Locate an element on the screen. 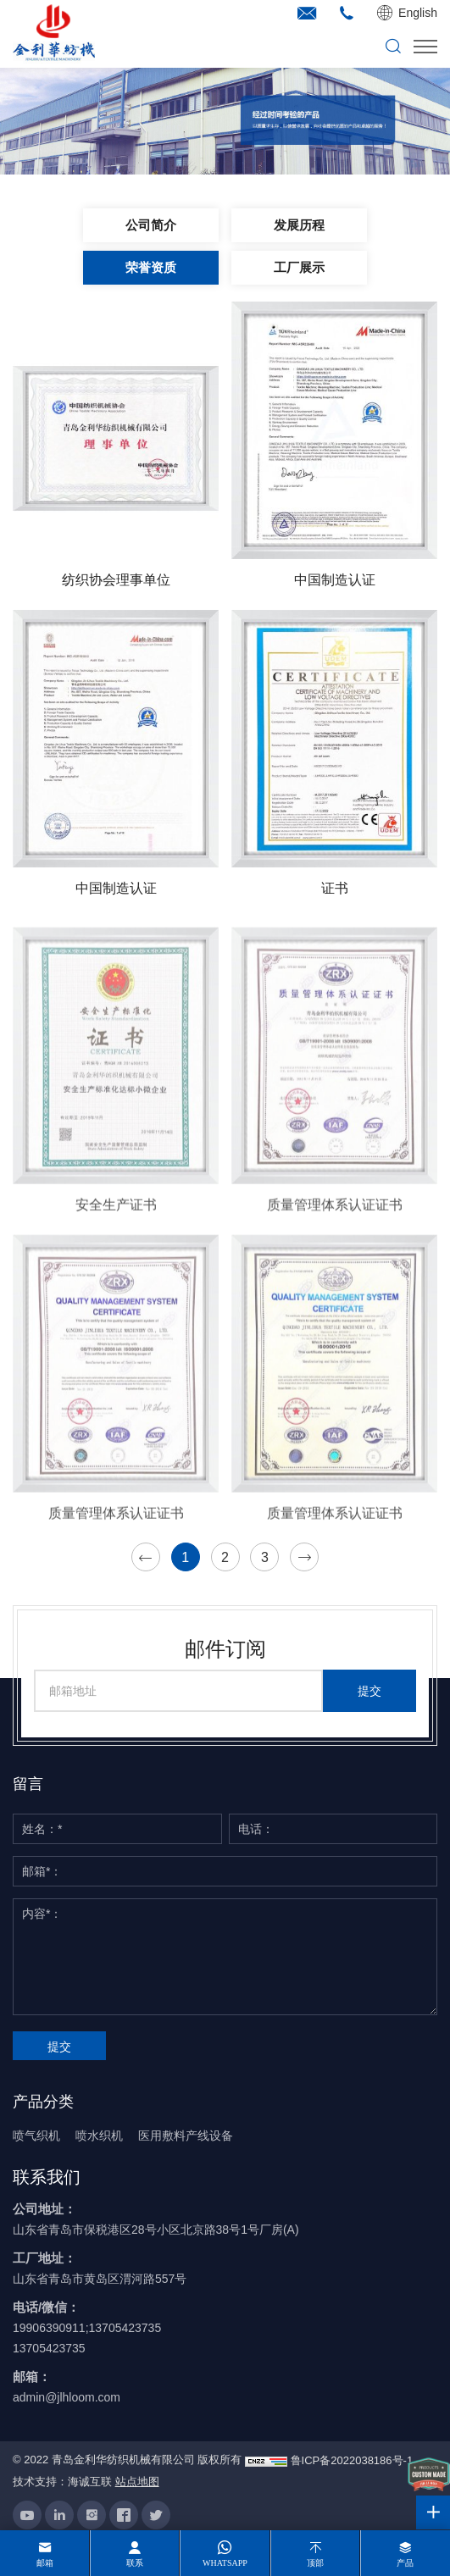 The height and width of the screenshot is (2576, 450). 技术支持：海诚互联 is located at coordinates (62, 2481).